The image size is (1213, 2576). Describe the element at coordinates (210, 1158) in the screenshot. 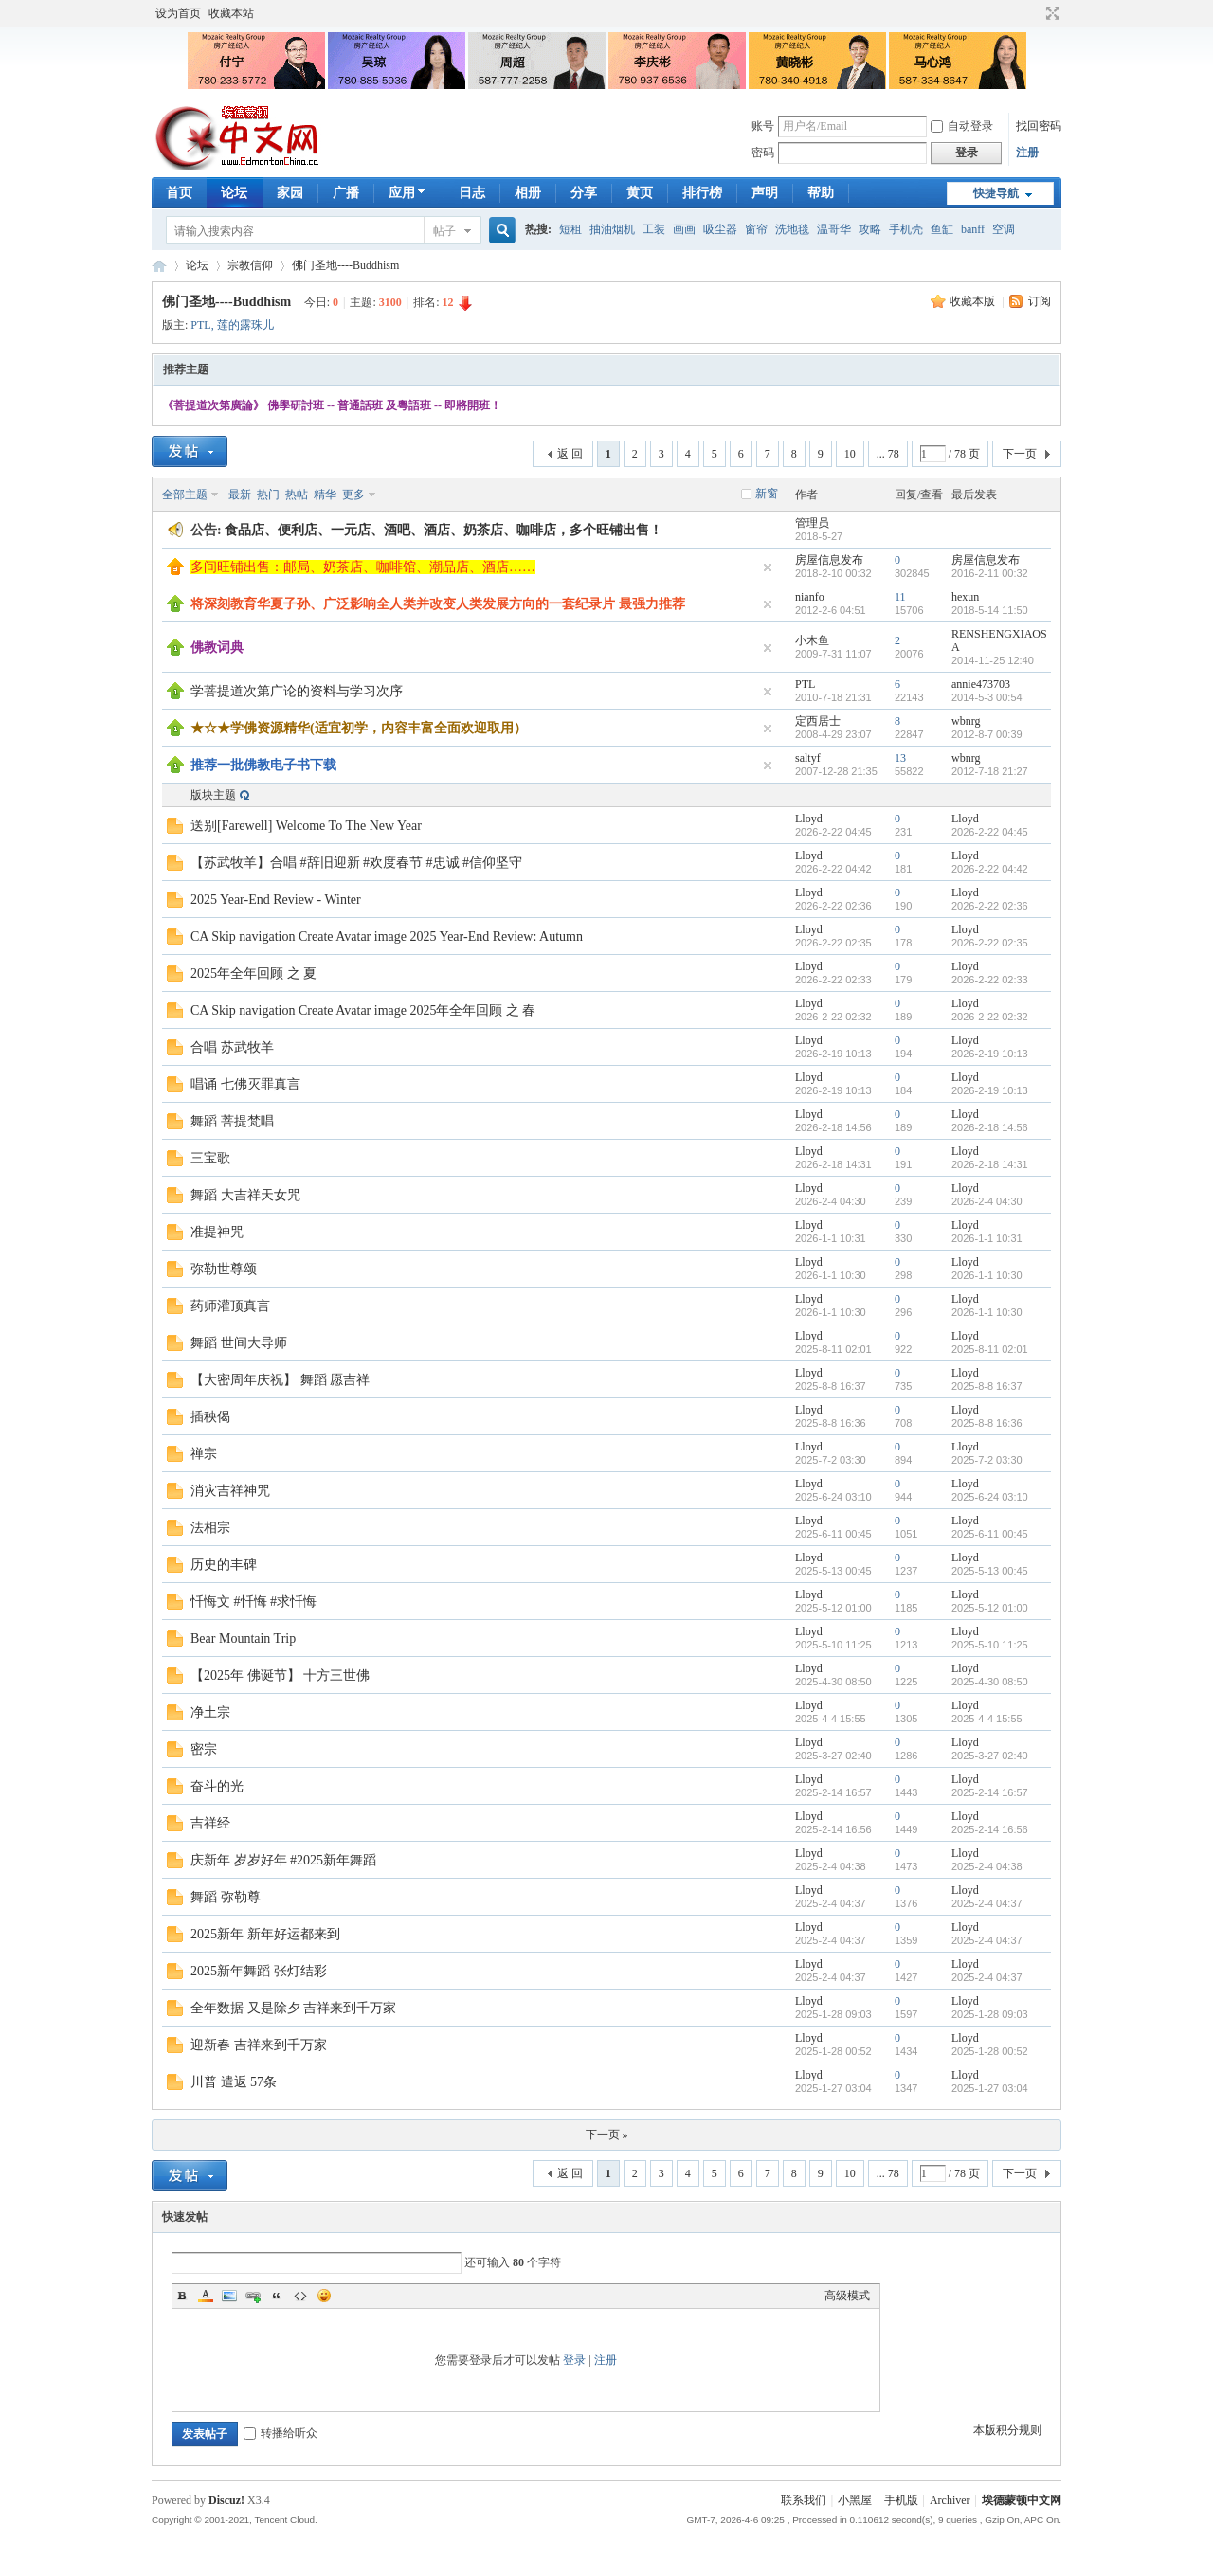

I see `三宝歌` at that location.